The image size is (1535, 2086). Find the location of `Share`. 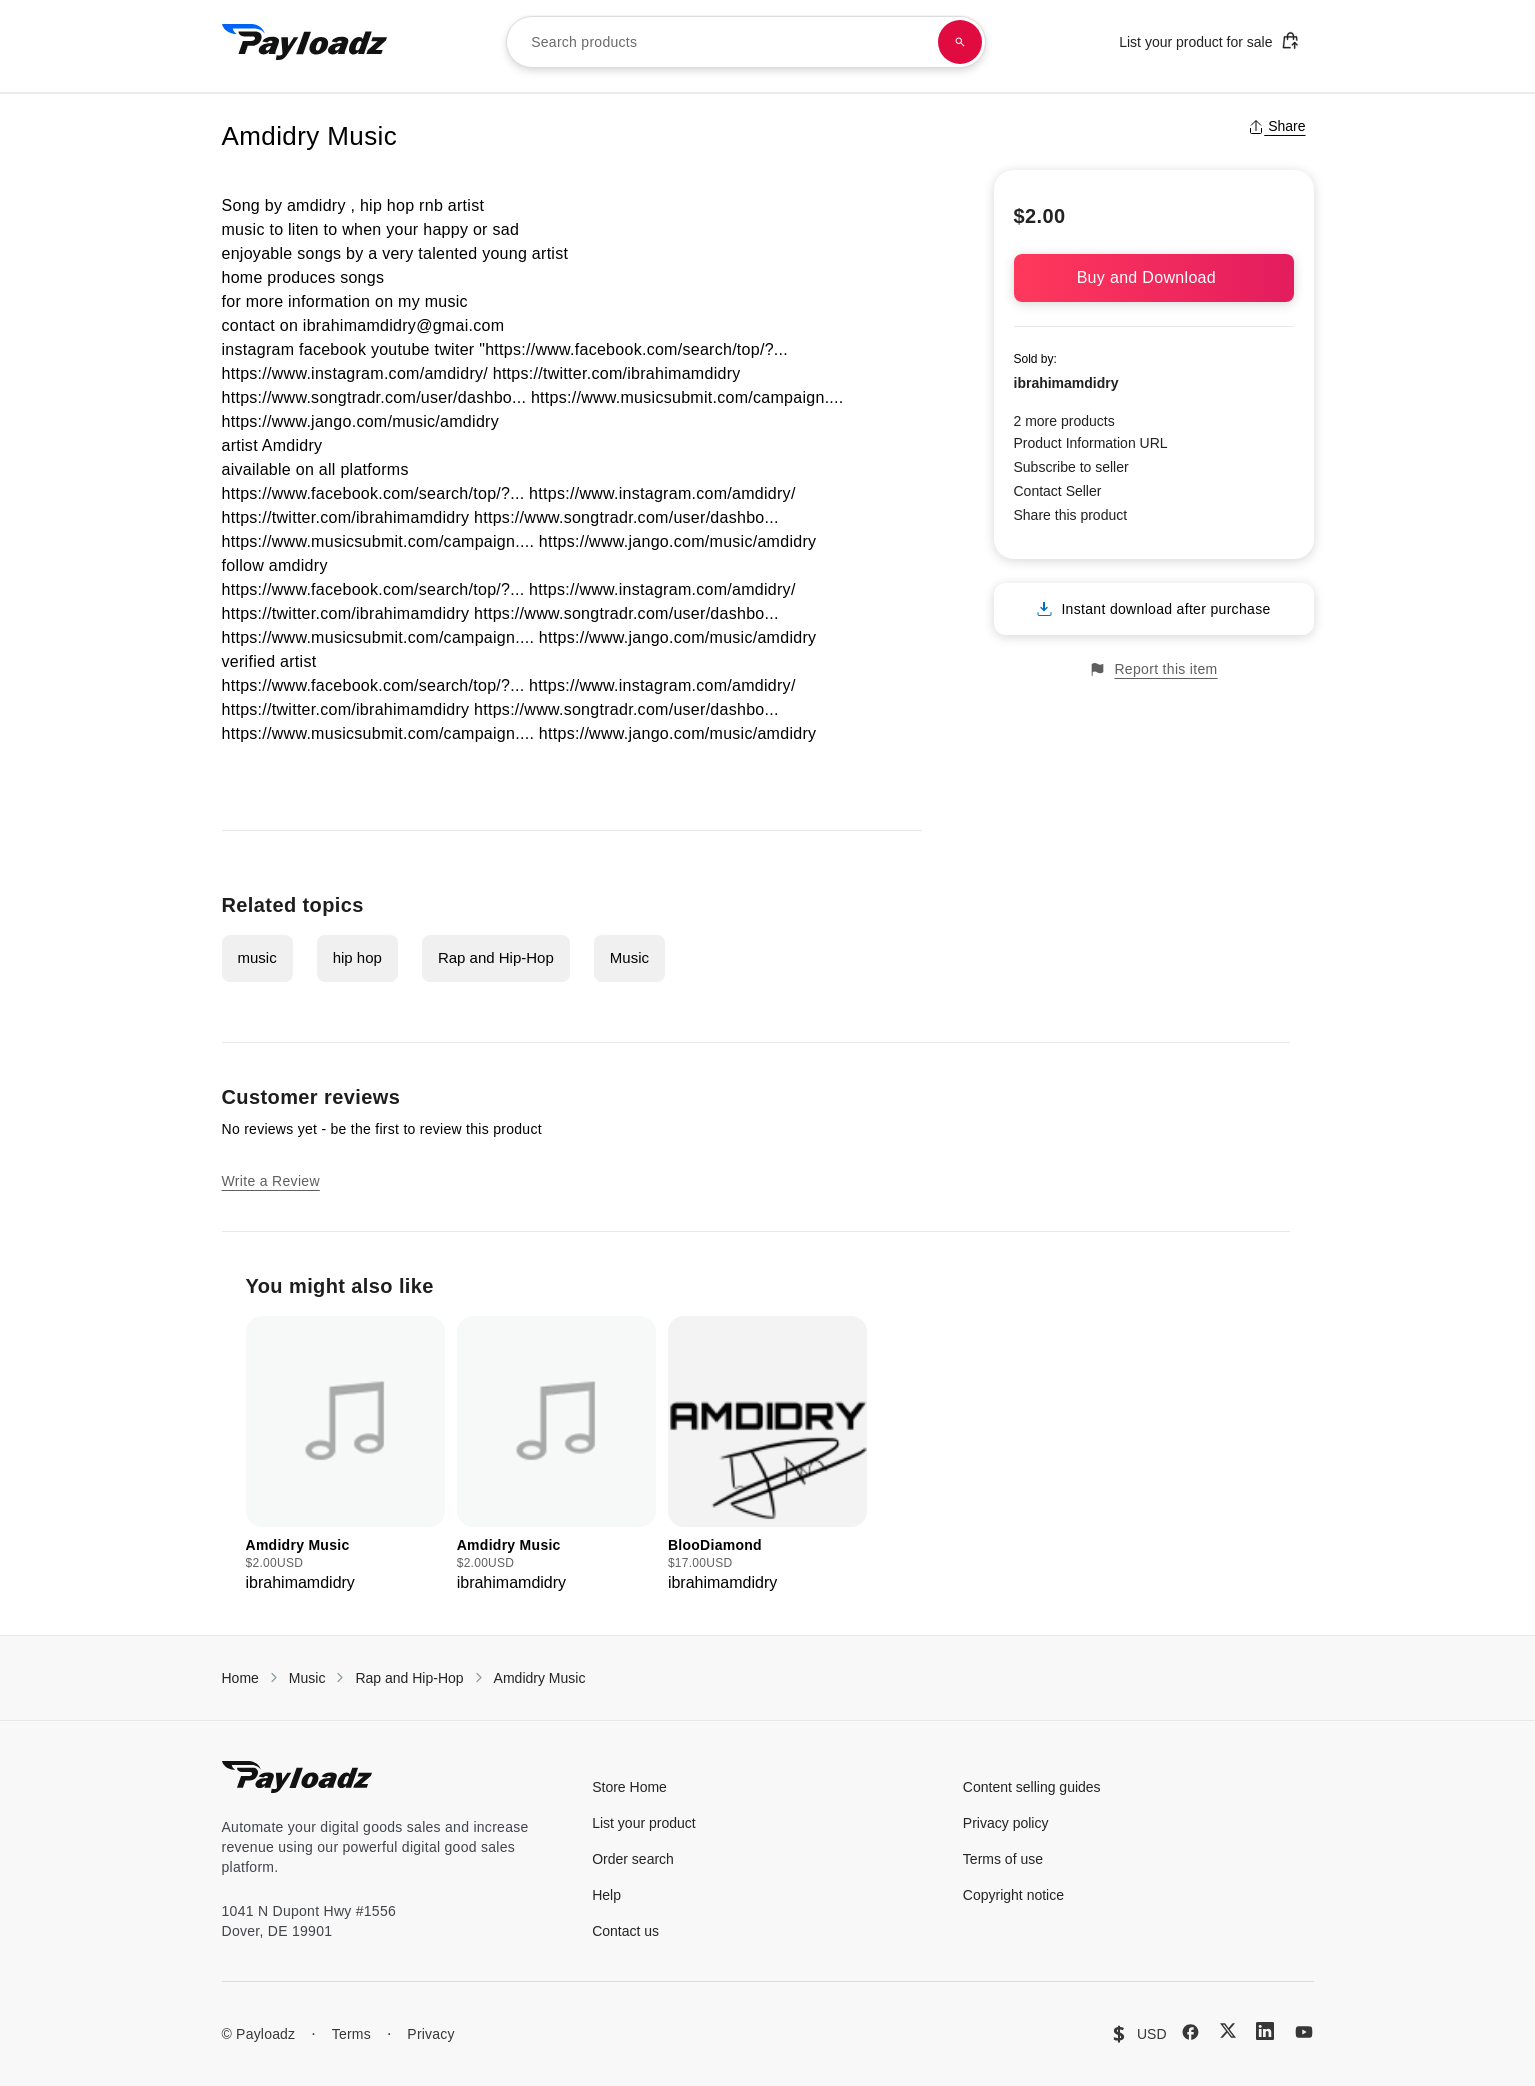

Share is located at coordinates (1276, 126).